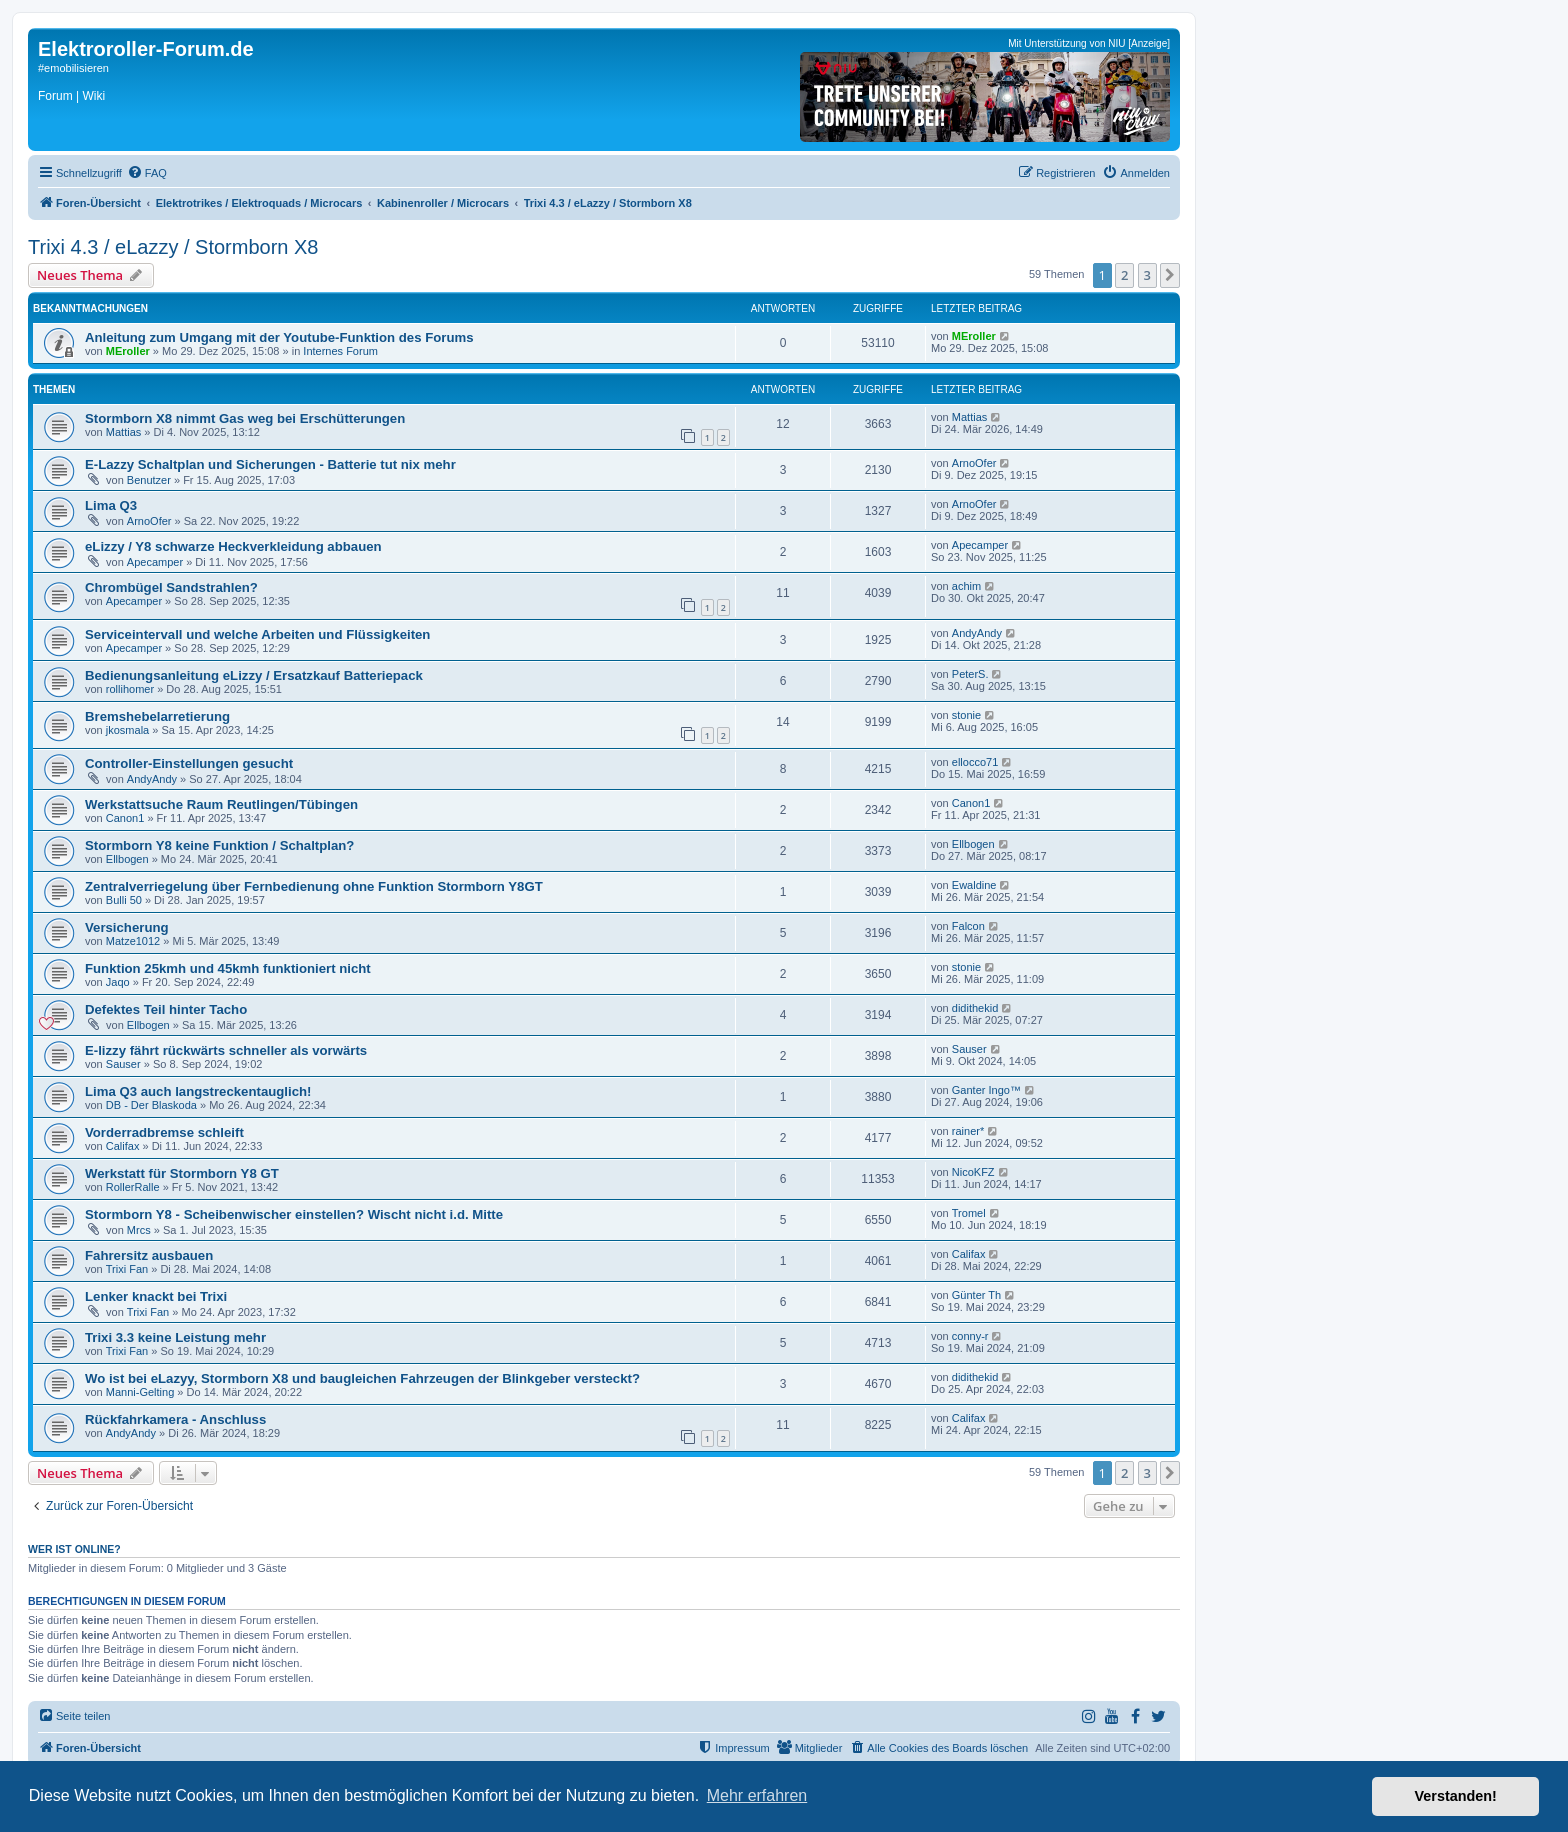 The image size is (1568, 1832). What do you see at coordinates (127, 730) in the screenshot?
I see `jkosmala` at bounding box center [127, 730].